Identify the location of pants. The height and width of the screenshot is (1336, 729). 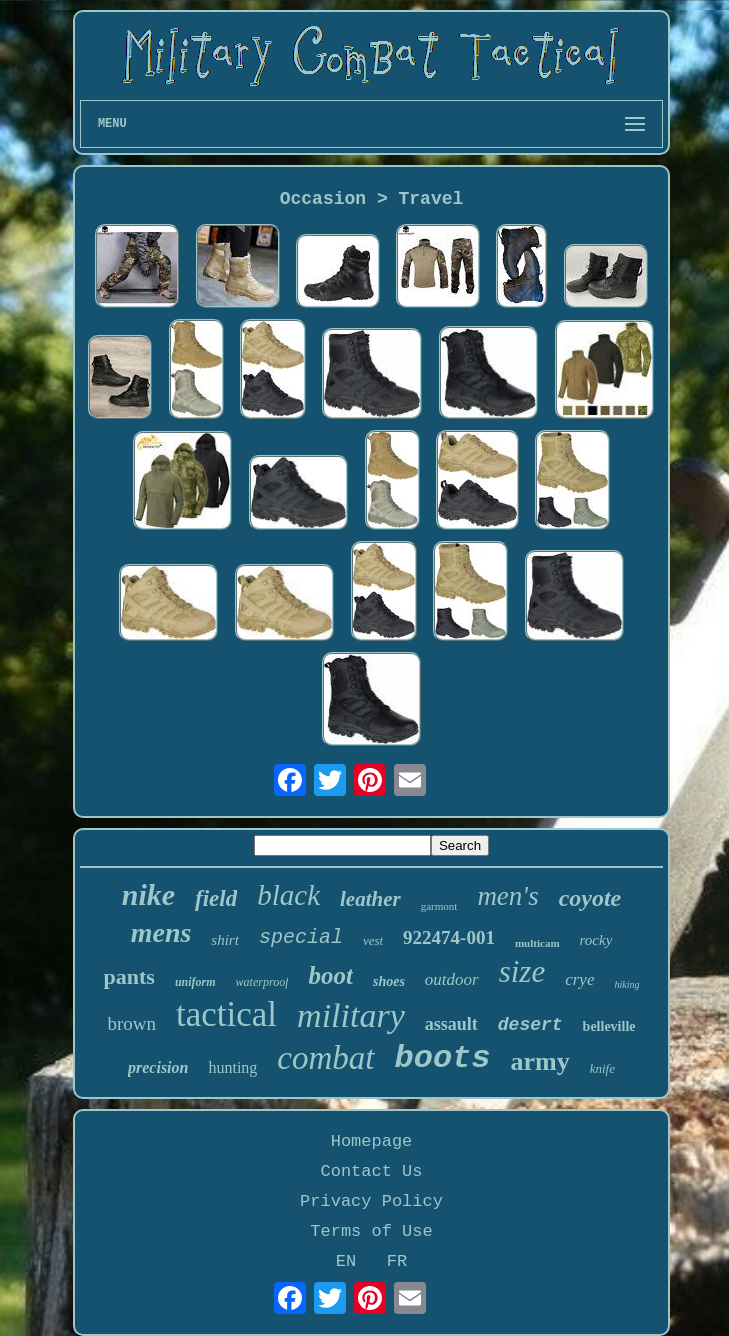
(129, 976).